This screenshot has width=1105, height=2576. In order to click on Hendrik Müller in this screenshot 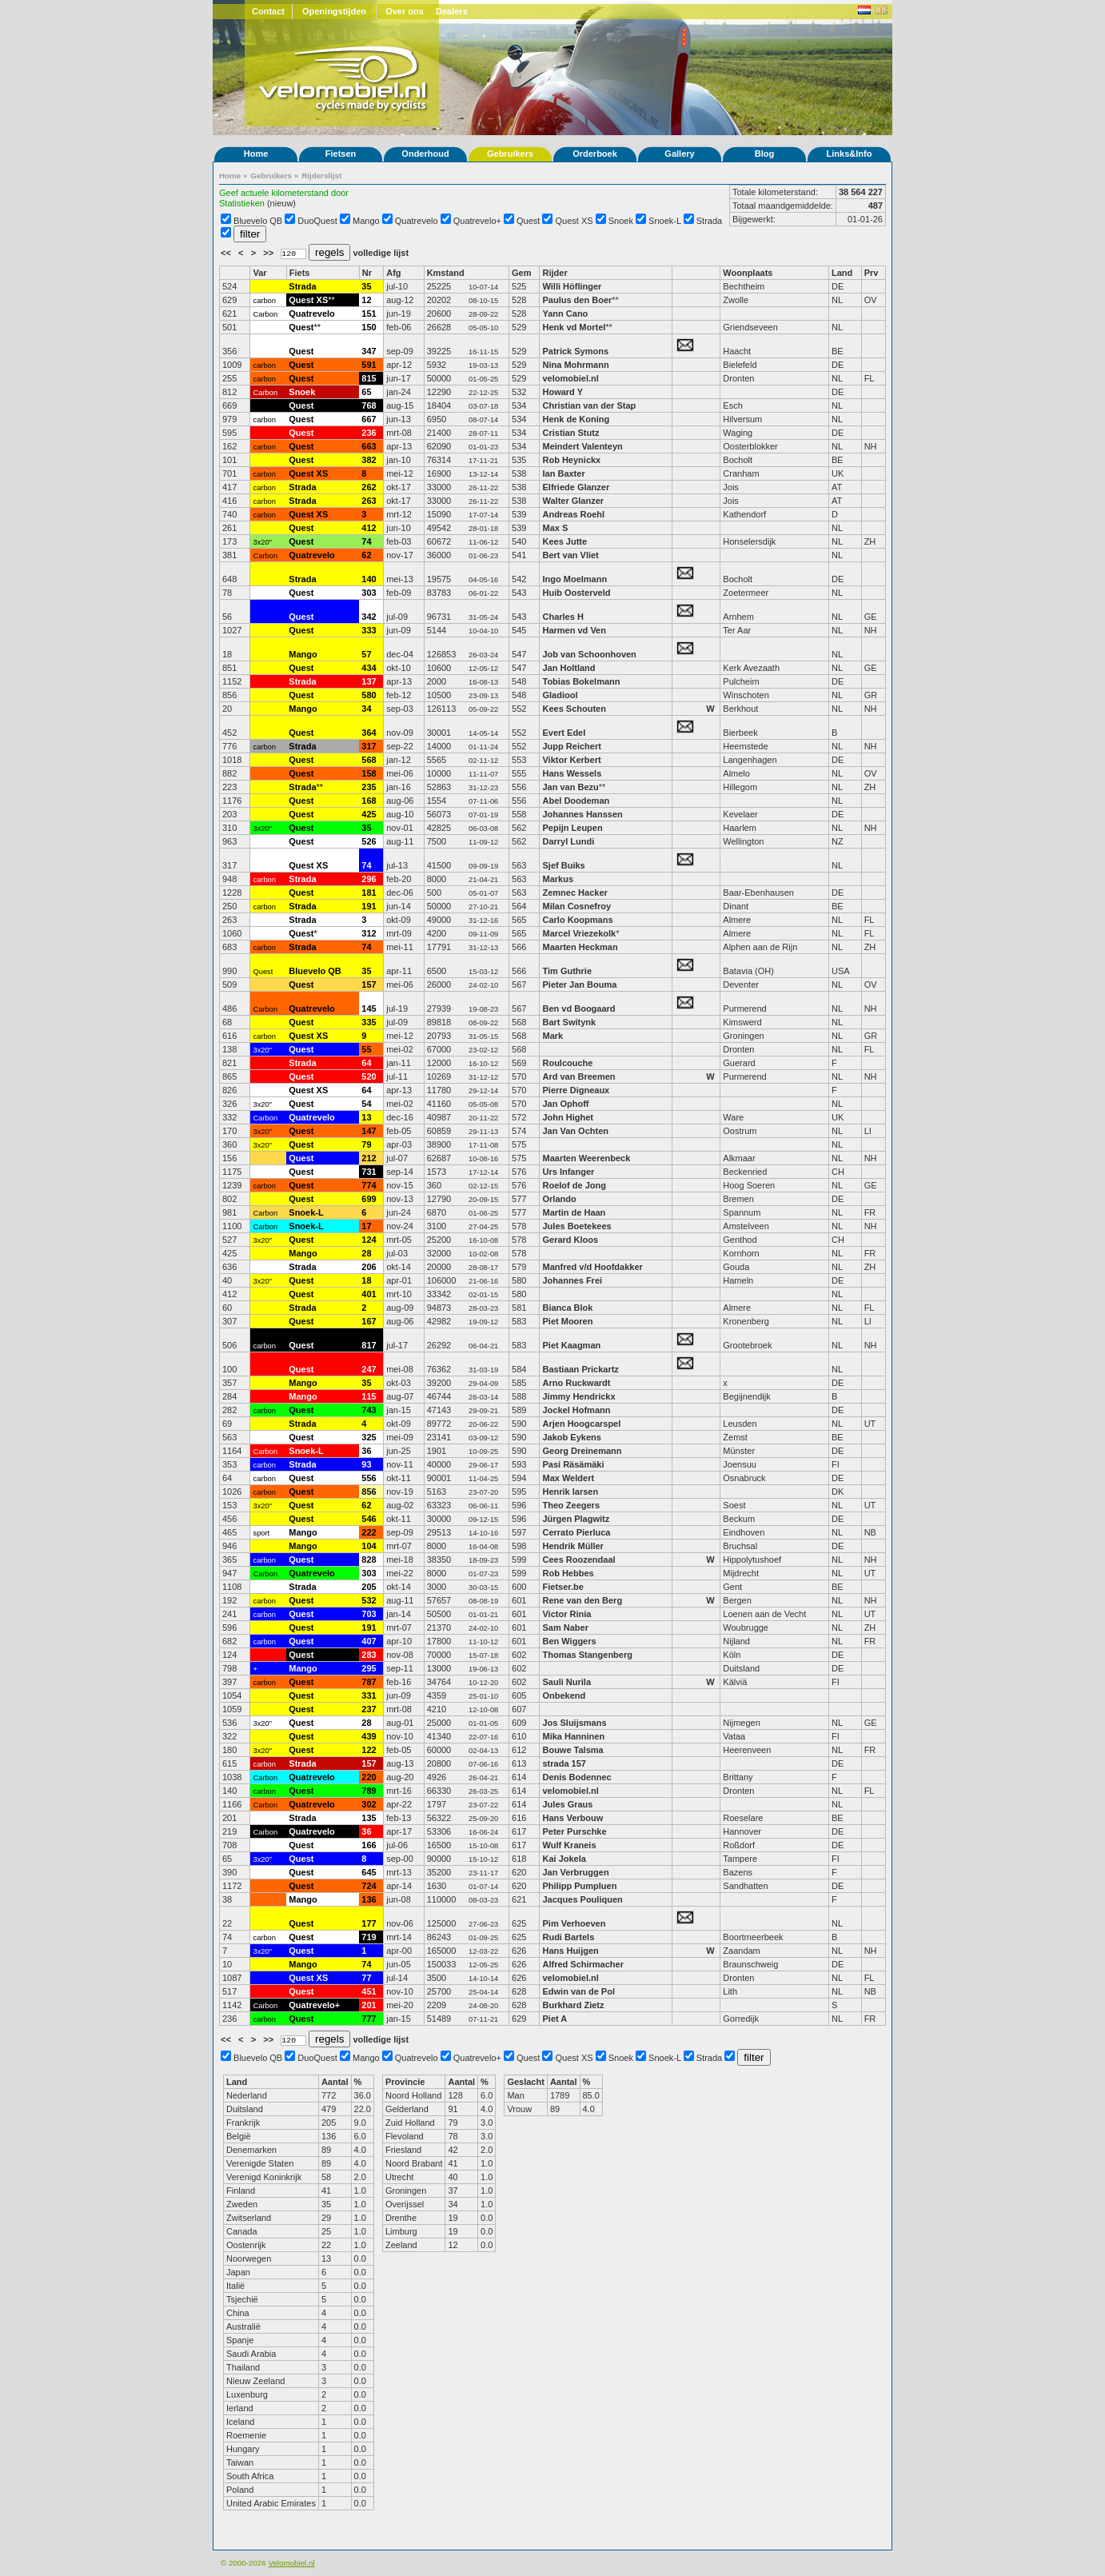, I will do `click(572, 1546)`.